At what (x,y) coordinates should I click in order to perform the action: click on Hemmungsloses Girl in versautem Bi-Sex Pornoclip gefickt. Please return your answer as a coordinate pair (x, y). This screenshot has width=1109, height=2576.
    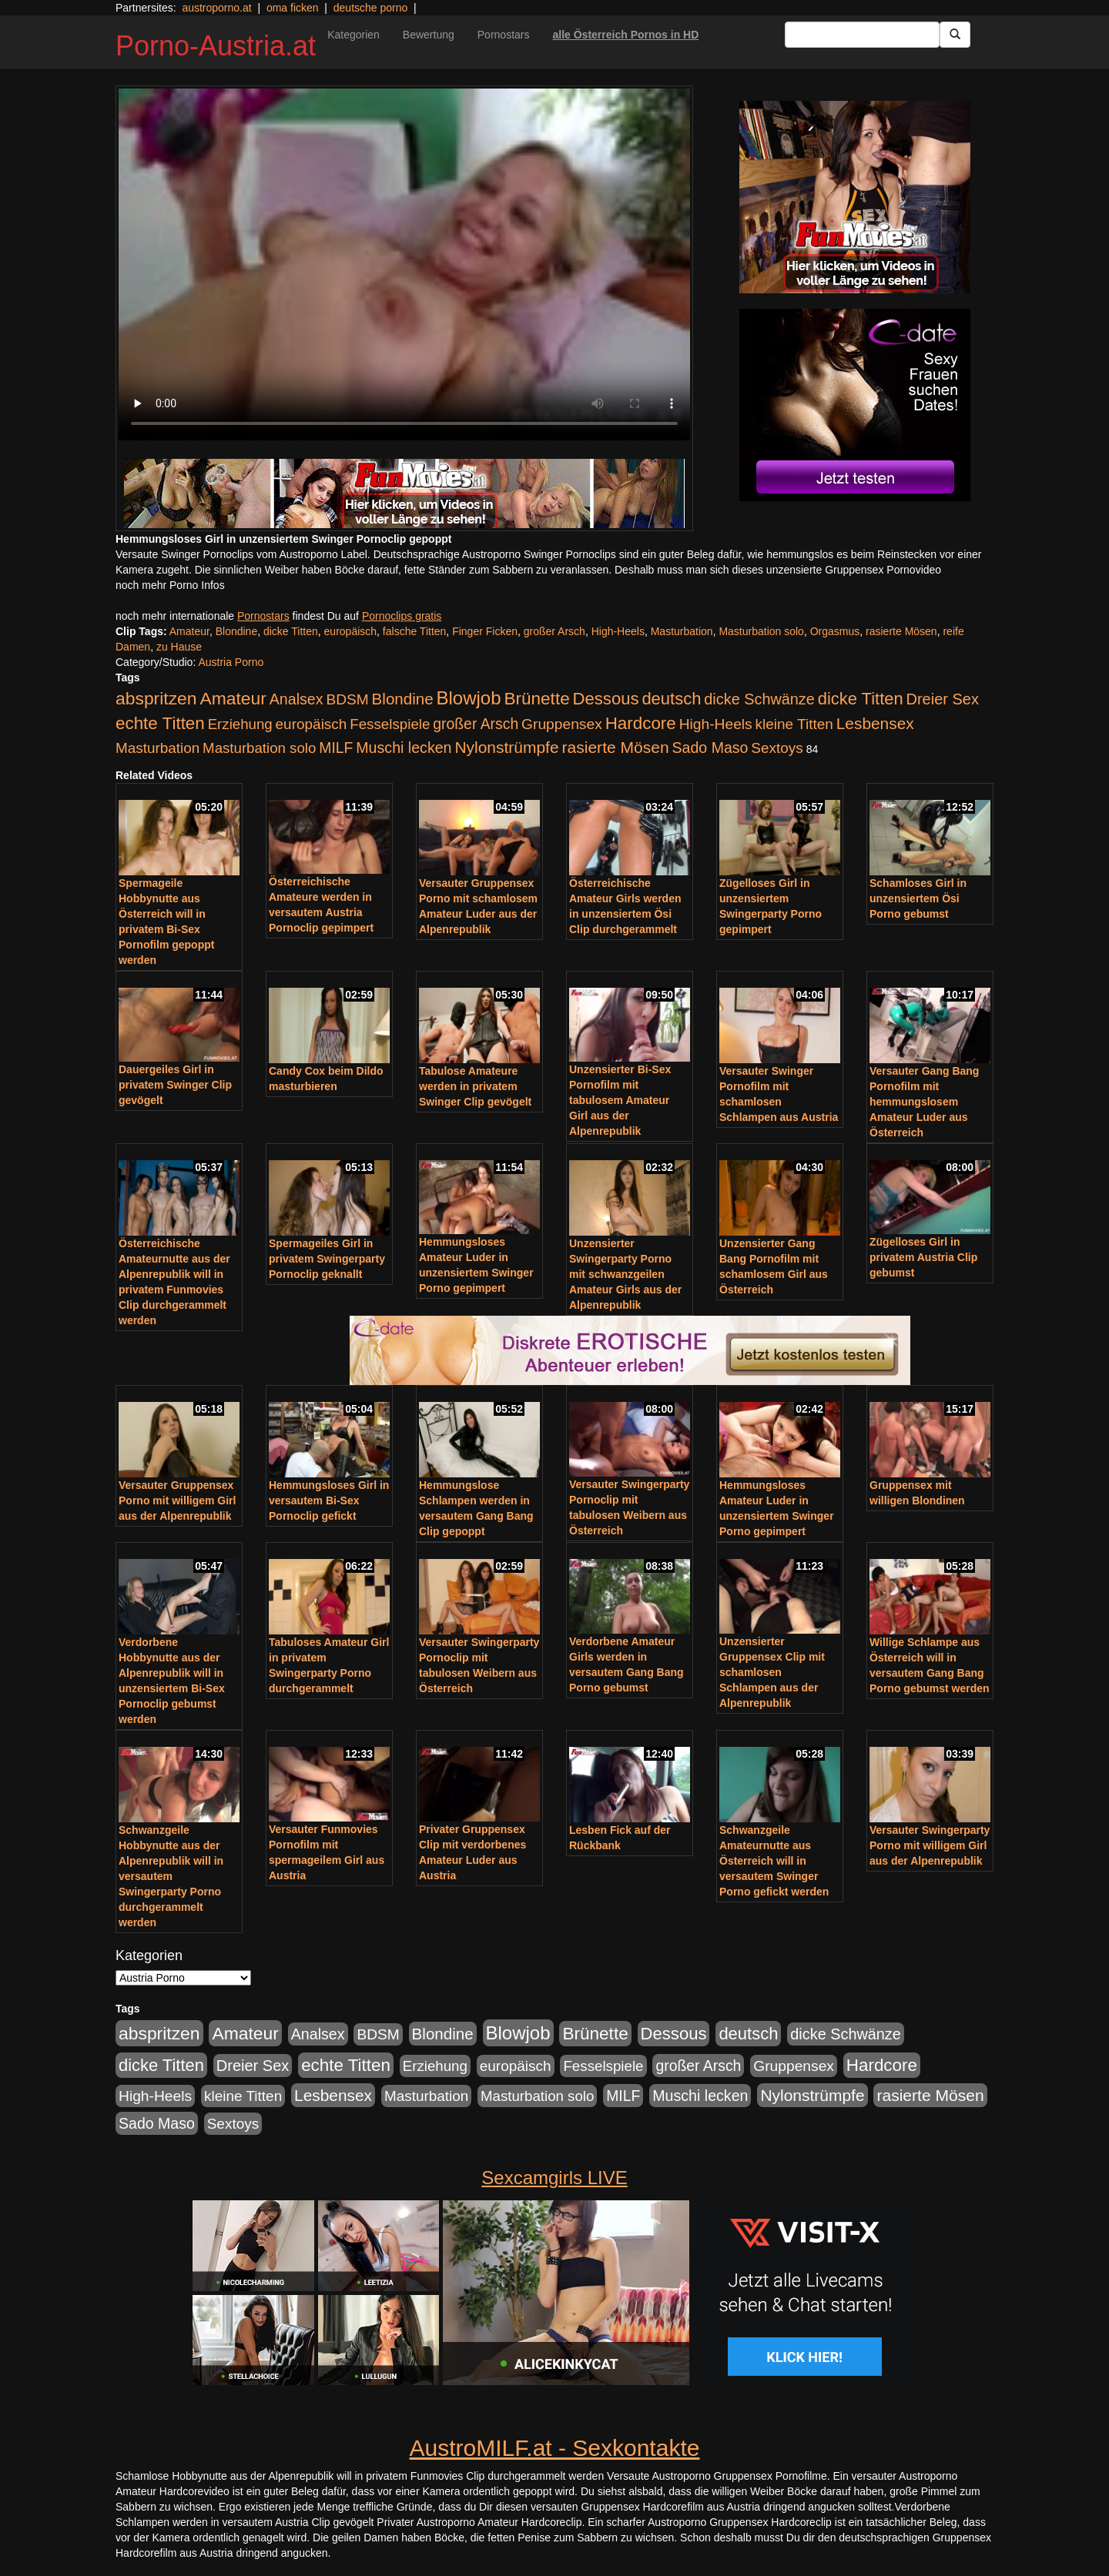
    Looking at the image, I should click on (329, 1500).